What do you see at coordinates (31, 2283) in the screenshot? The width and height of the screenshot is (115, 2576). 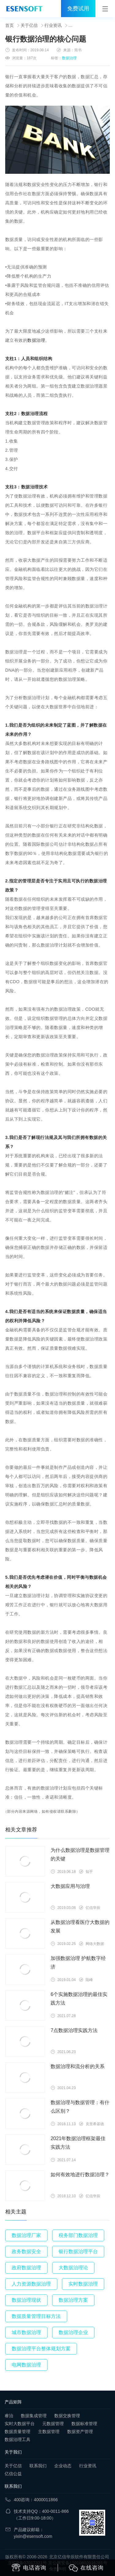 I see `人力资源数据治理` at bounding box center [31, 2283].